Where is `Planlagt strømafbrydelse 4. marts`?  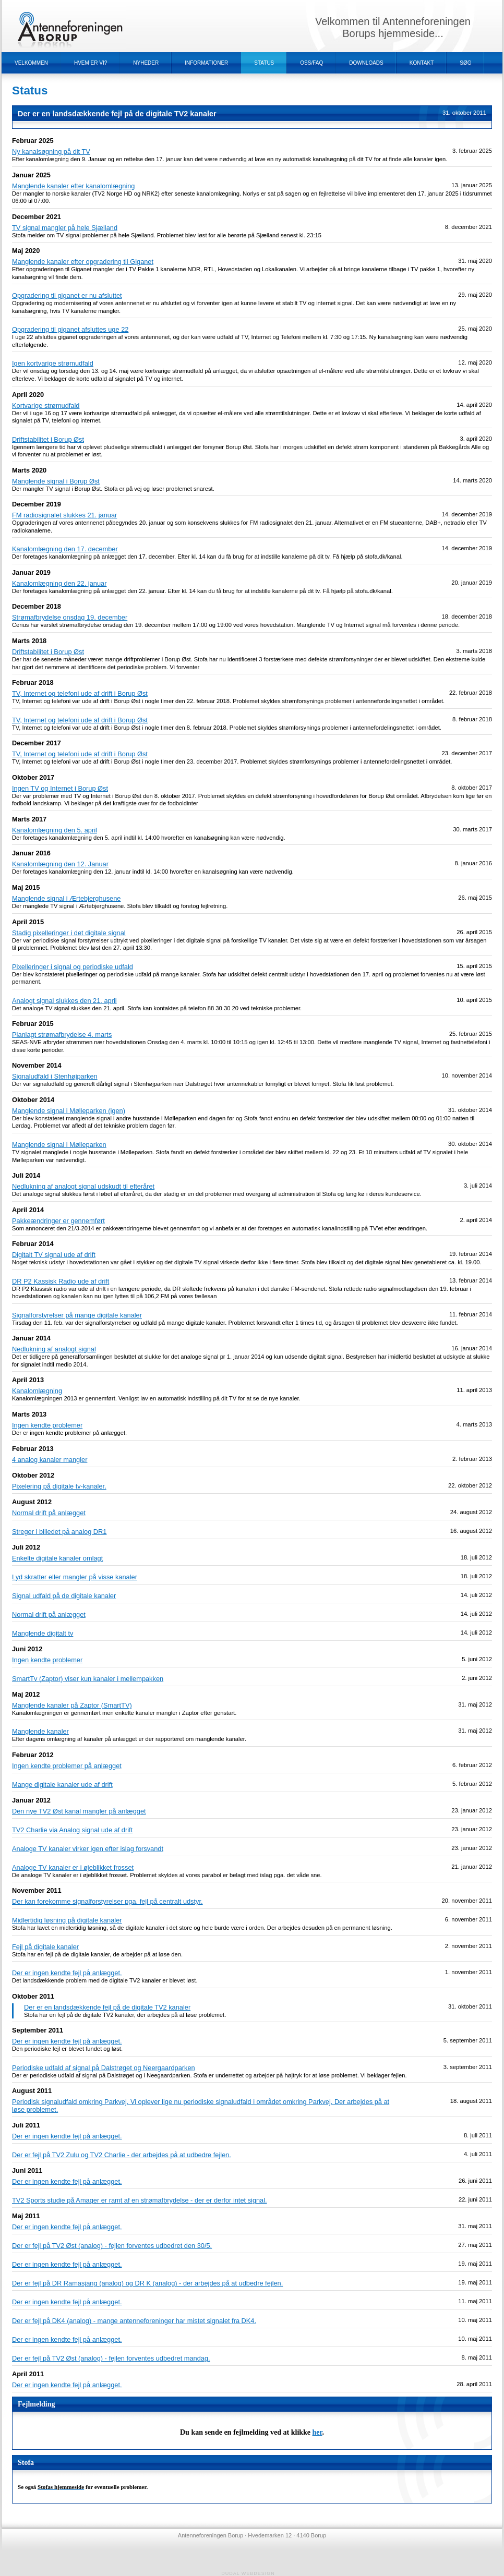 Planlagt strømafbrydelse 4. marts is located at coordinates (62, 1034).